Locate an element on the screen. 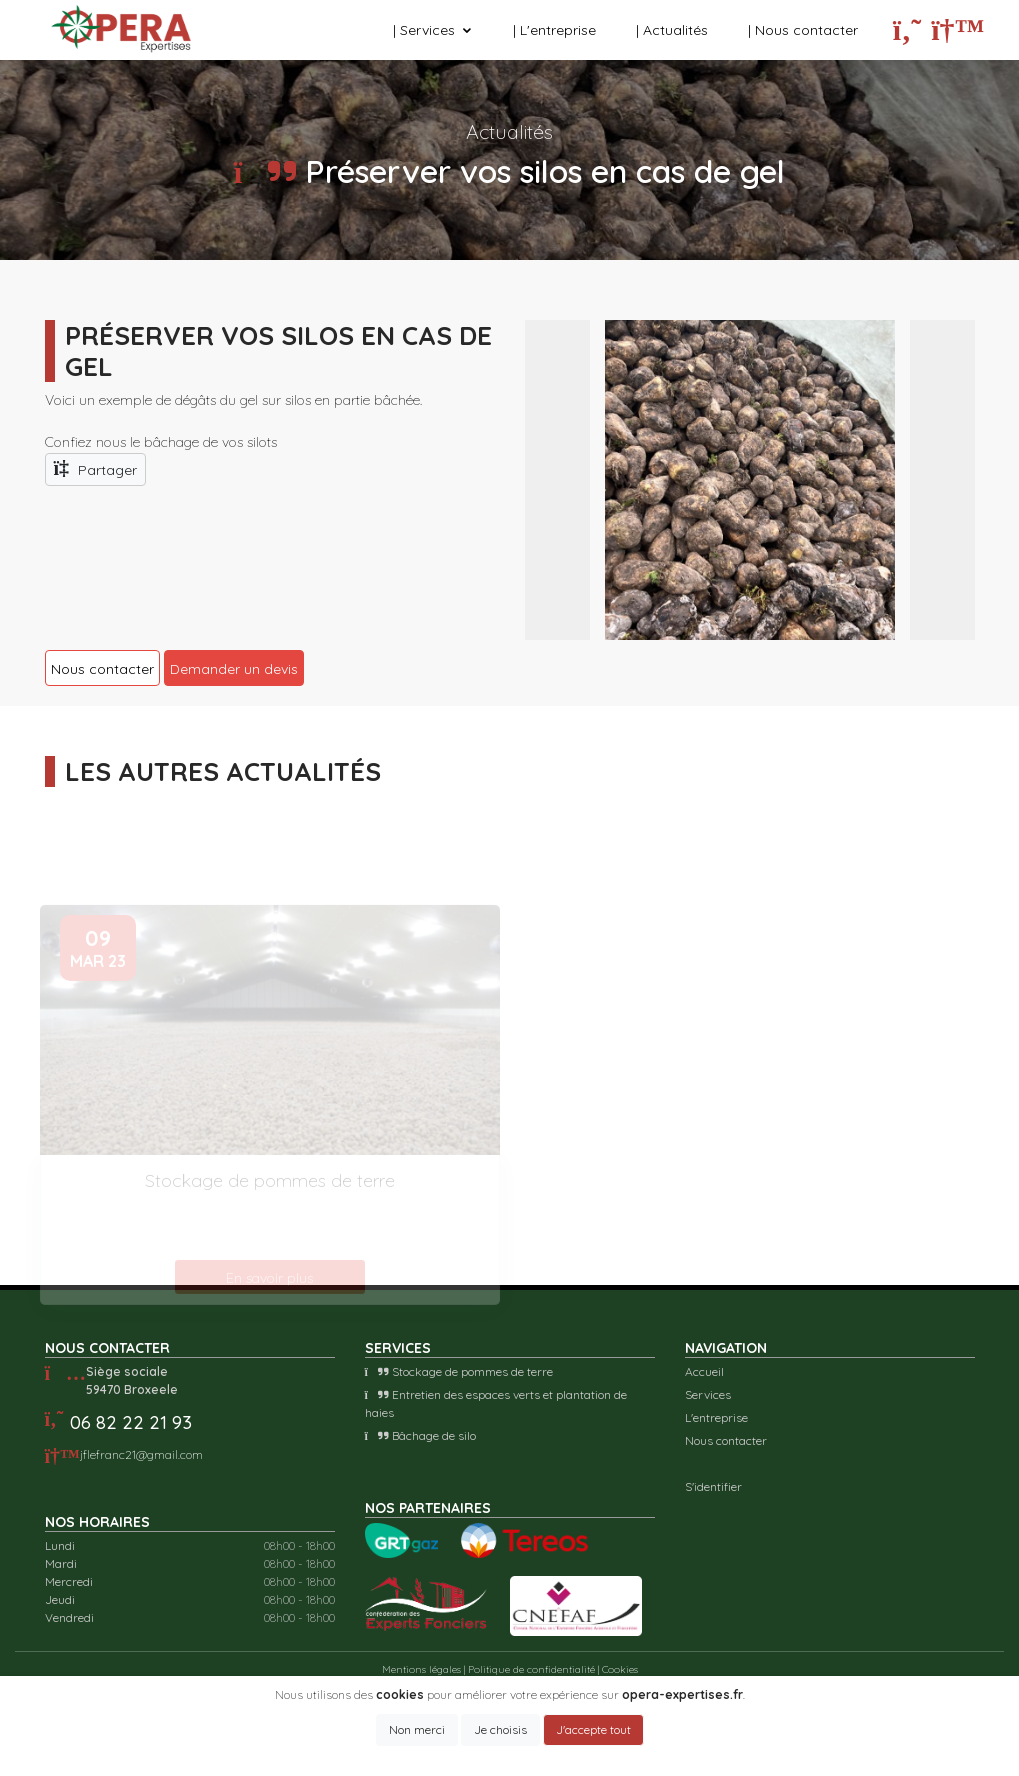 This screenshot has width=1019, height=1776. Stockage de pommes de terre is located at coordinates (459, 1371).